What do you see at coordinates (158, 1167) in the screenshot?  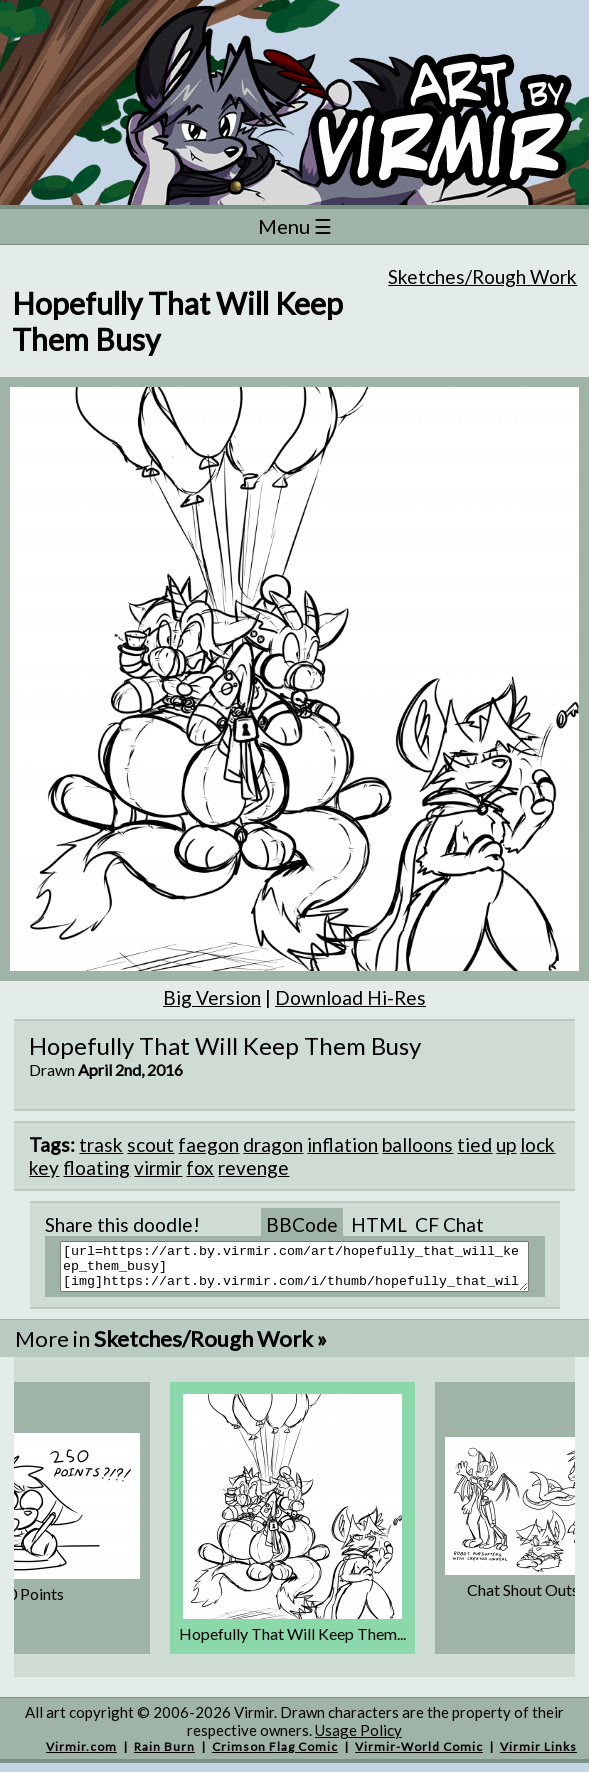 I see `virmir` at bounding box center [158, 1167].